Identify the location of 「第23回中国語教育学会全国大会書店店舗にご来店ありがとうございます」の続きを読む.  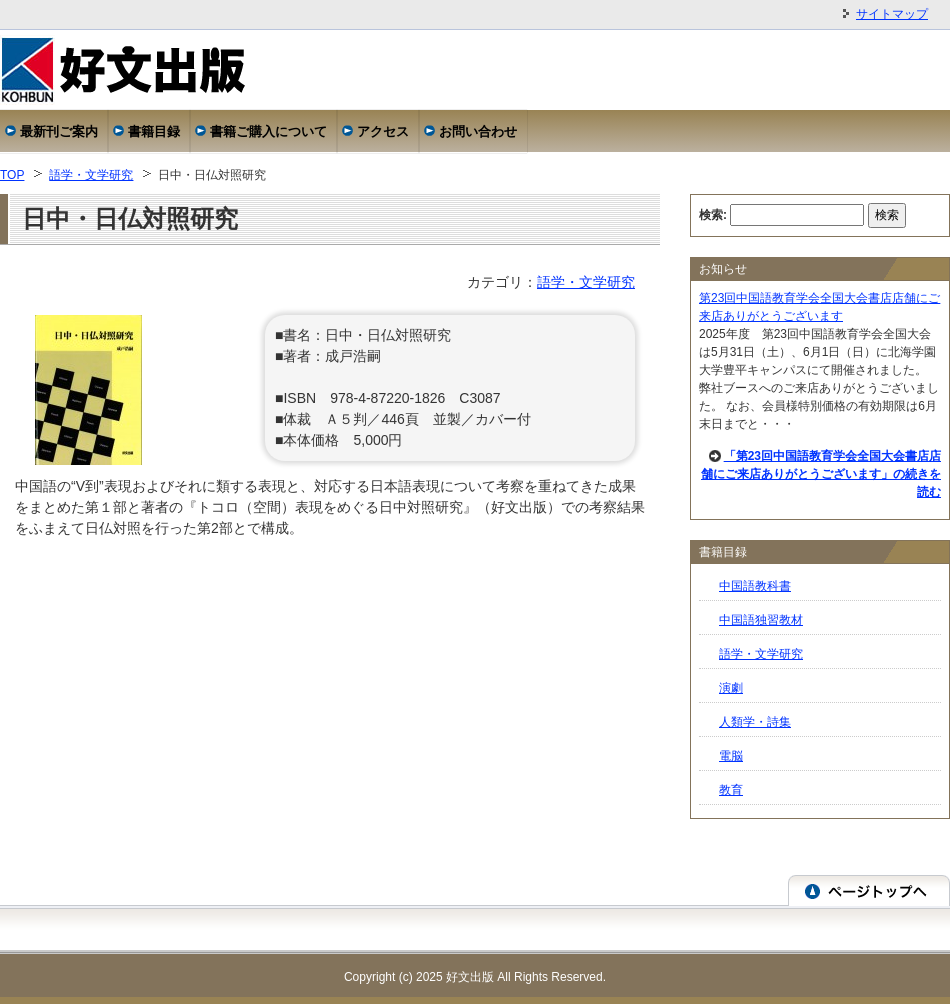
(821, 474).